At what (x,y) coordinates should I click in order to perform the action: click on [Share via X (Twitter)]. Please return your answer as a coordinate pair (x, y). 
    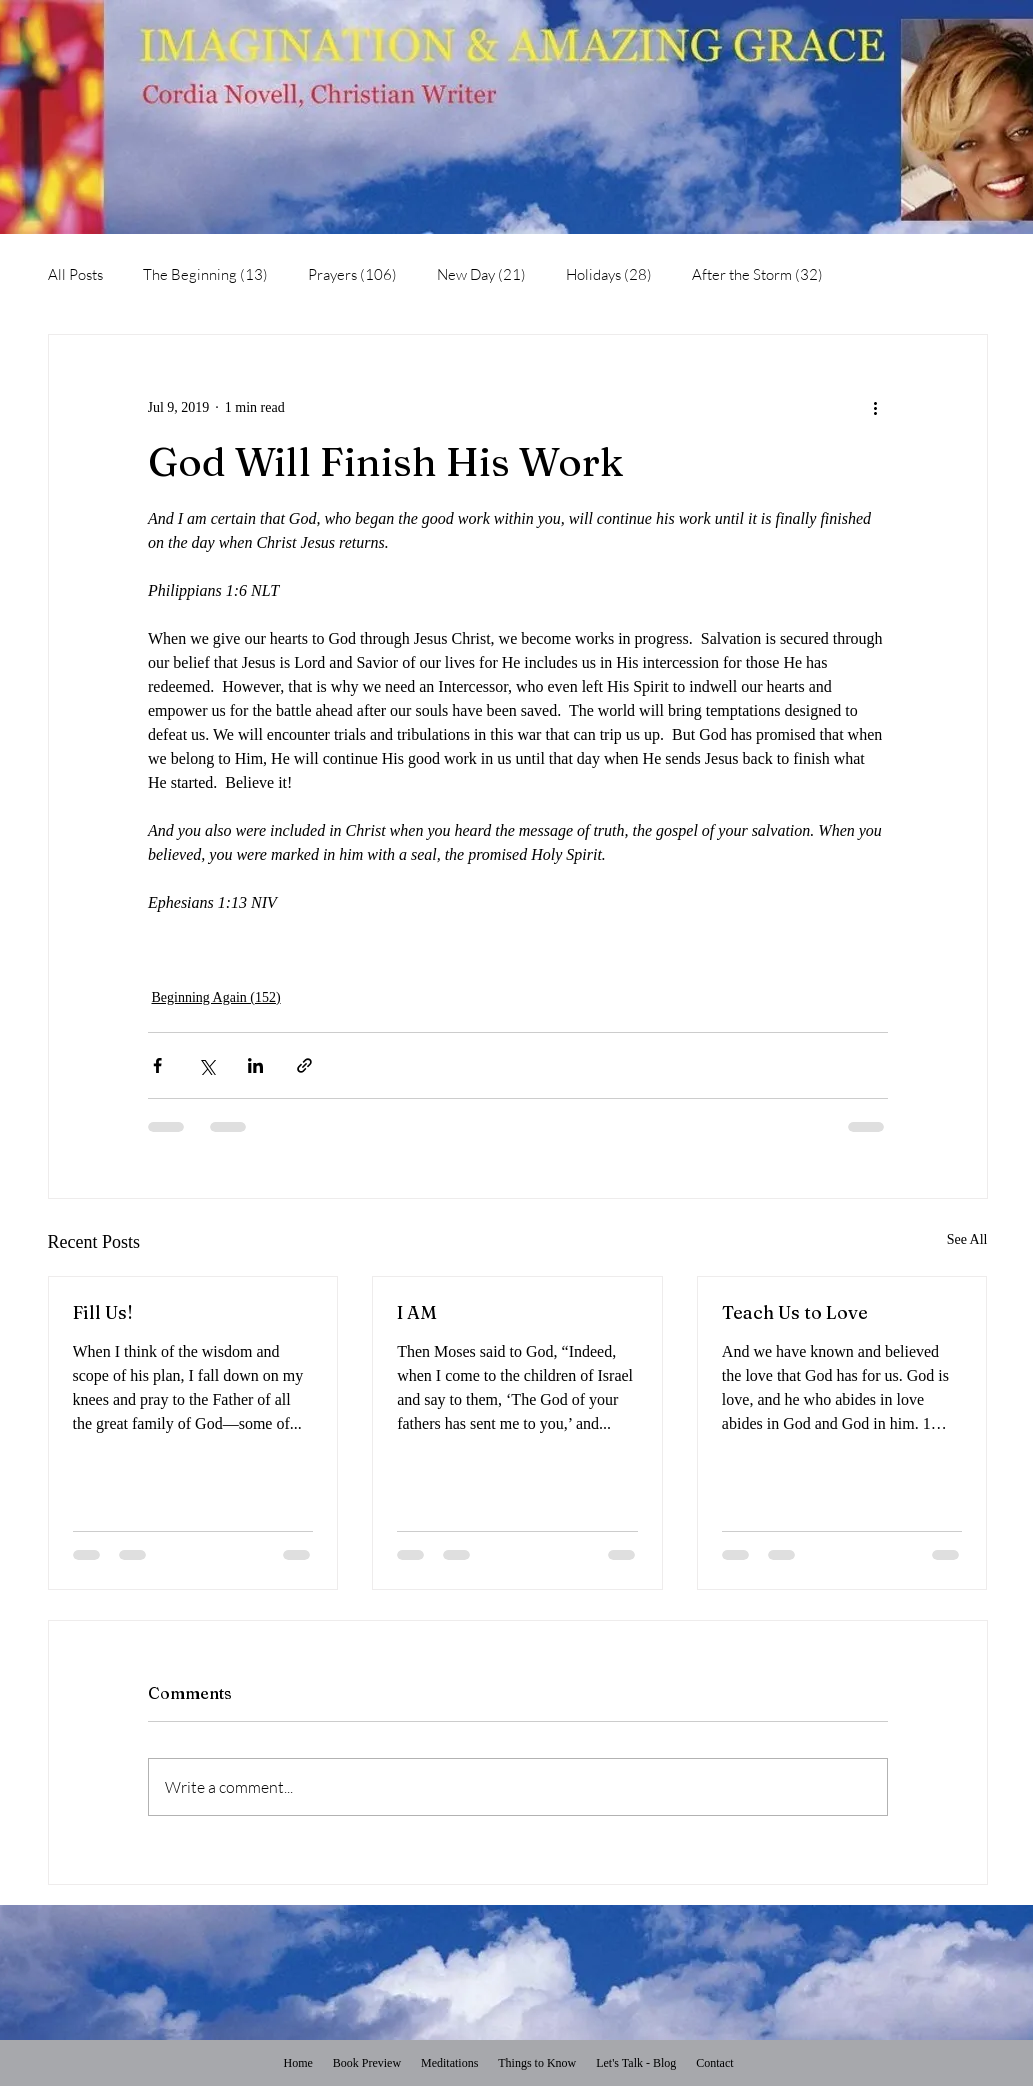
    Looking at the image, I should click on (206, 1065).